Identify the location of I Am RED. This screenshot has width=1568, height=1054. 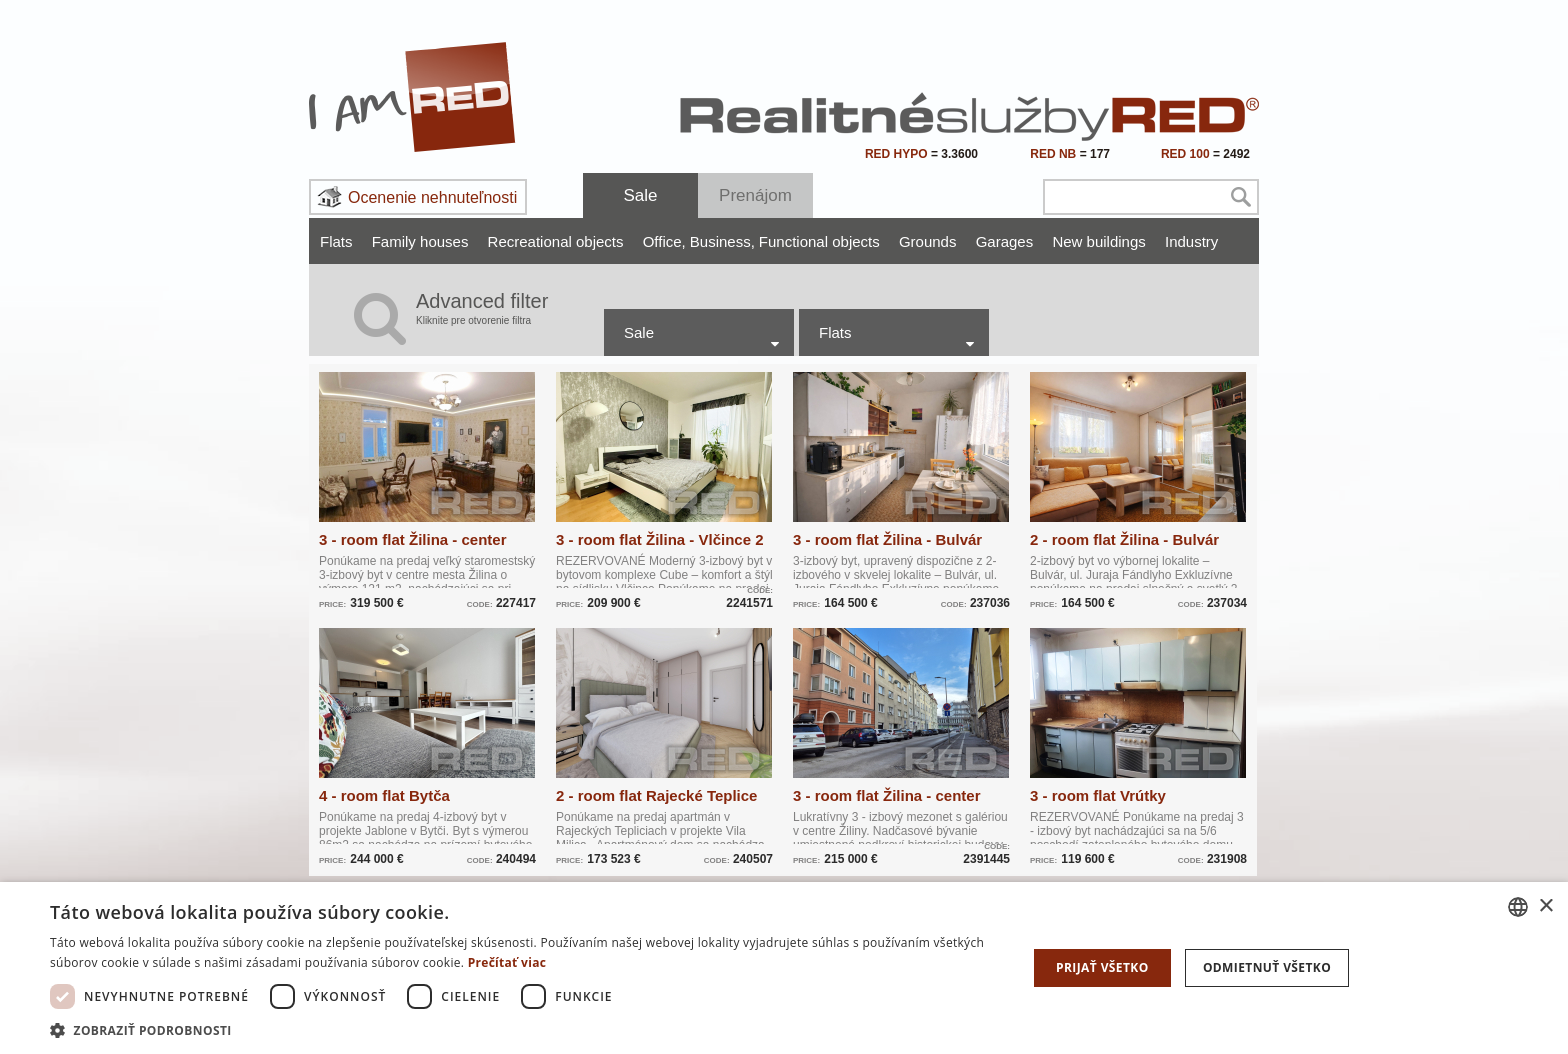
(413, 97).